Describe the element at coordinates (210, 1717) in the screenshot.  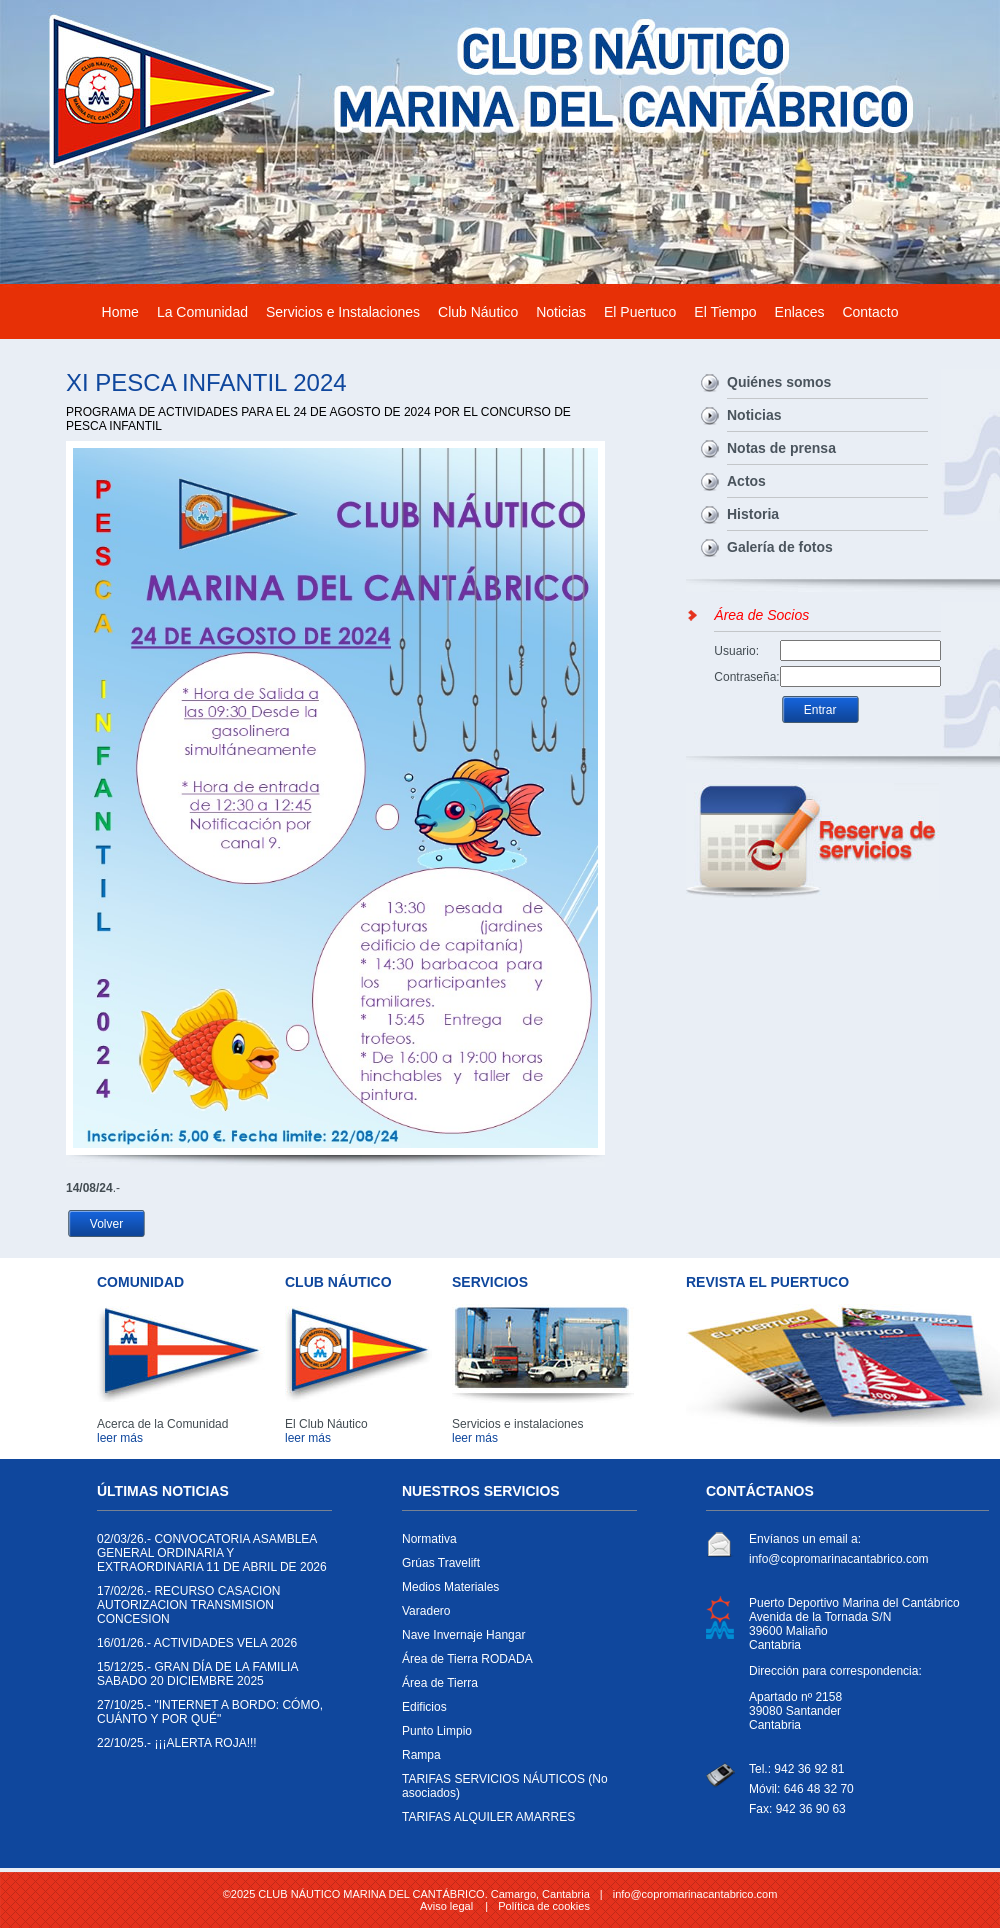
I see `"INTERNET A BORDO: CÓMO, CUÁNTO Y POR QUÉ"` at that location.